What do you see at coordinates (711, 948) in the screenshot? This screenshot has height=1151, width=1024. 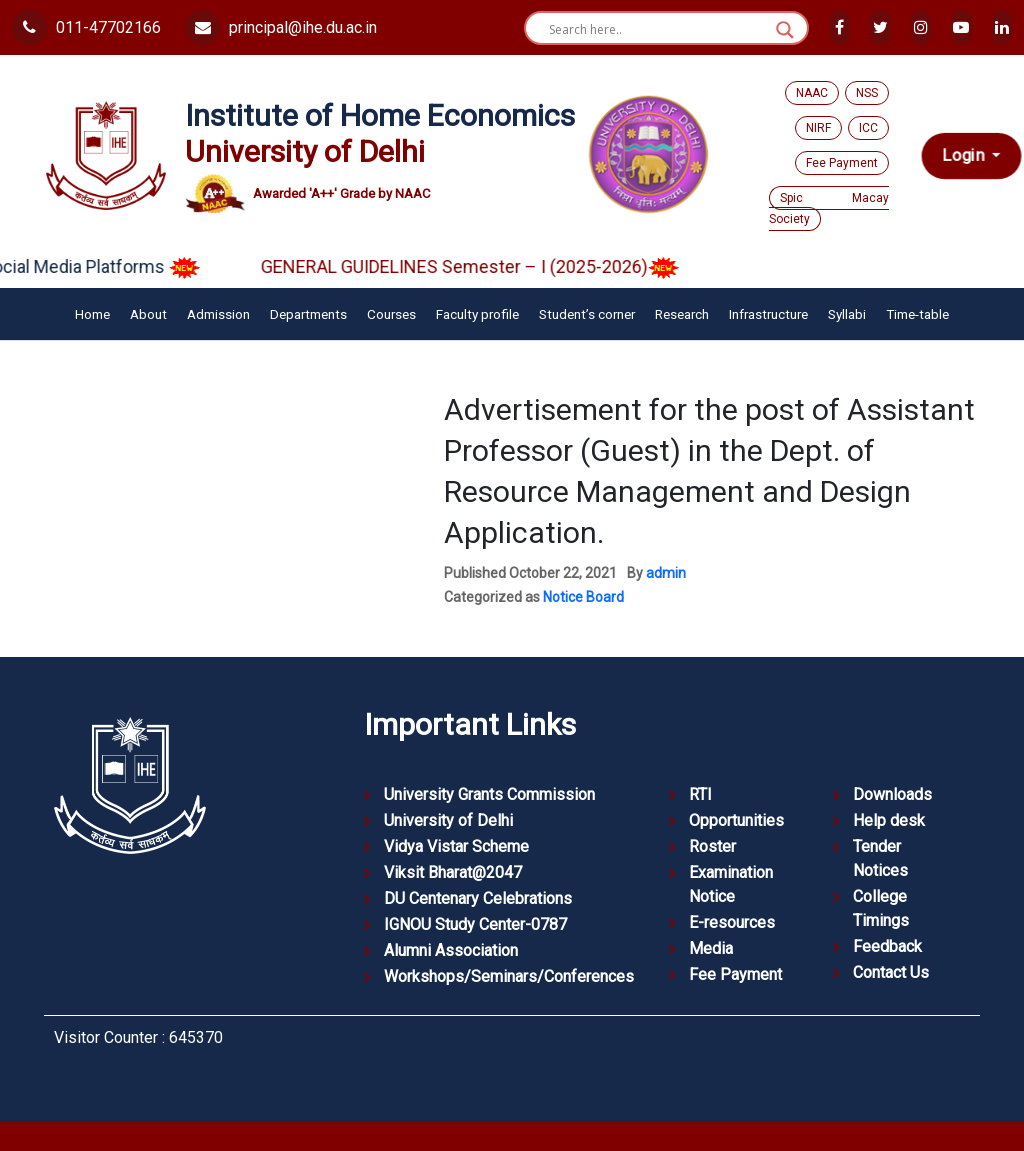 I see `Media` at bounding box center [711, 948].